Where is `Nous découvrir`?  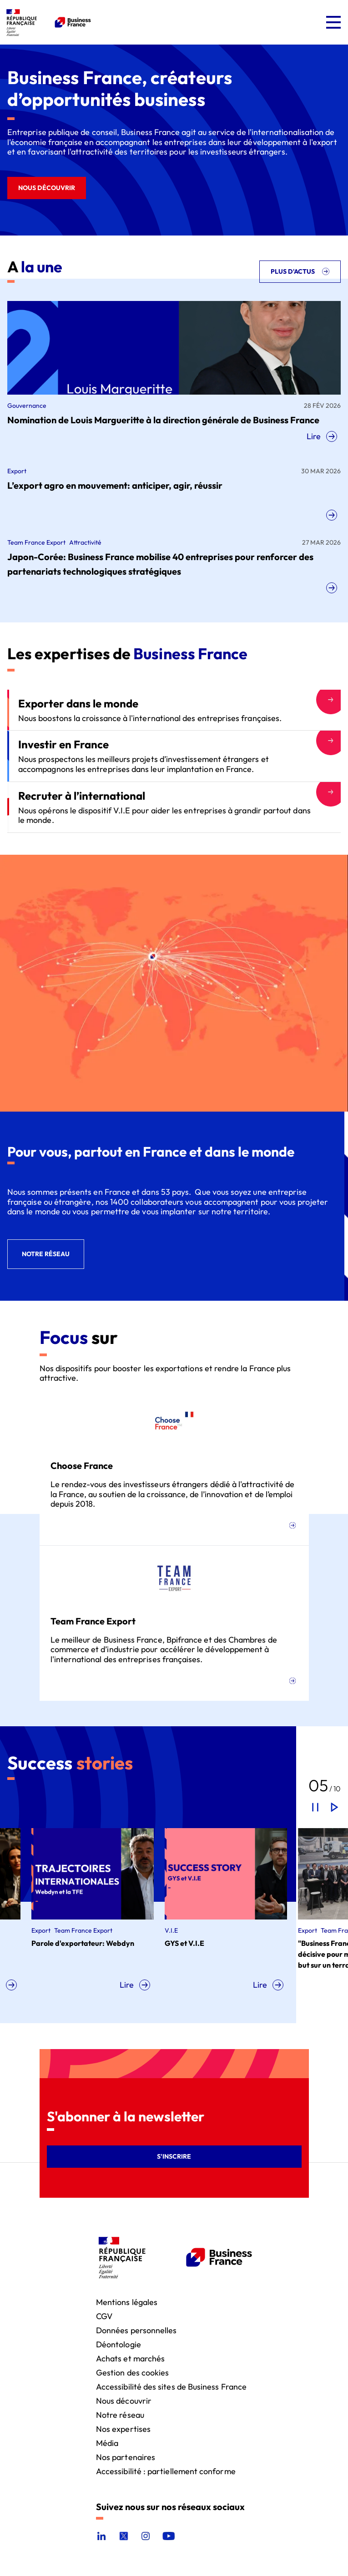 Nous découvrir is located at coordinates (123, 2400).